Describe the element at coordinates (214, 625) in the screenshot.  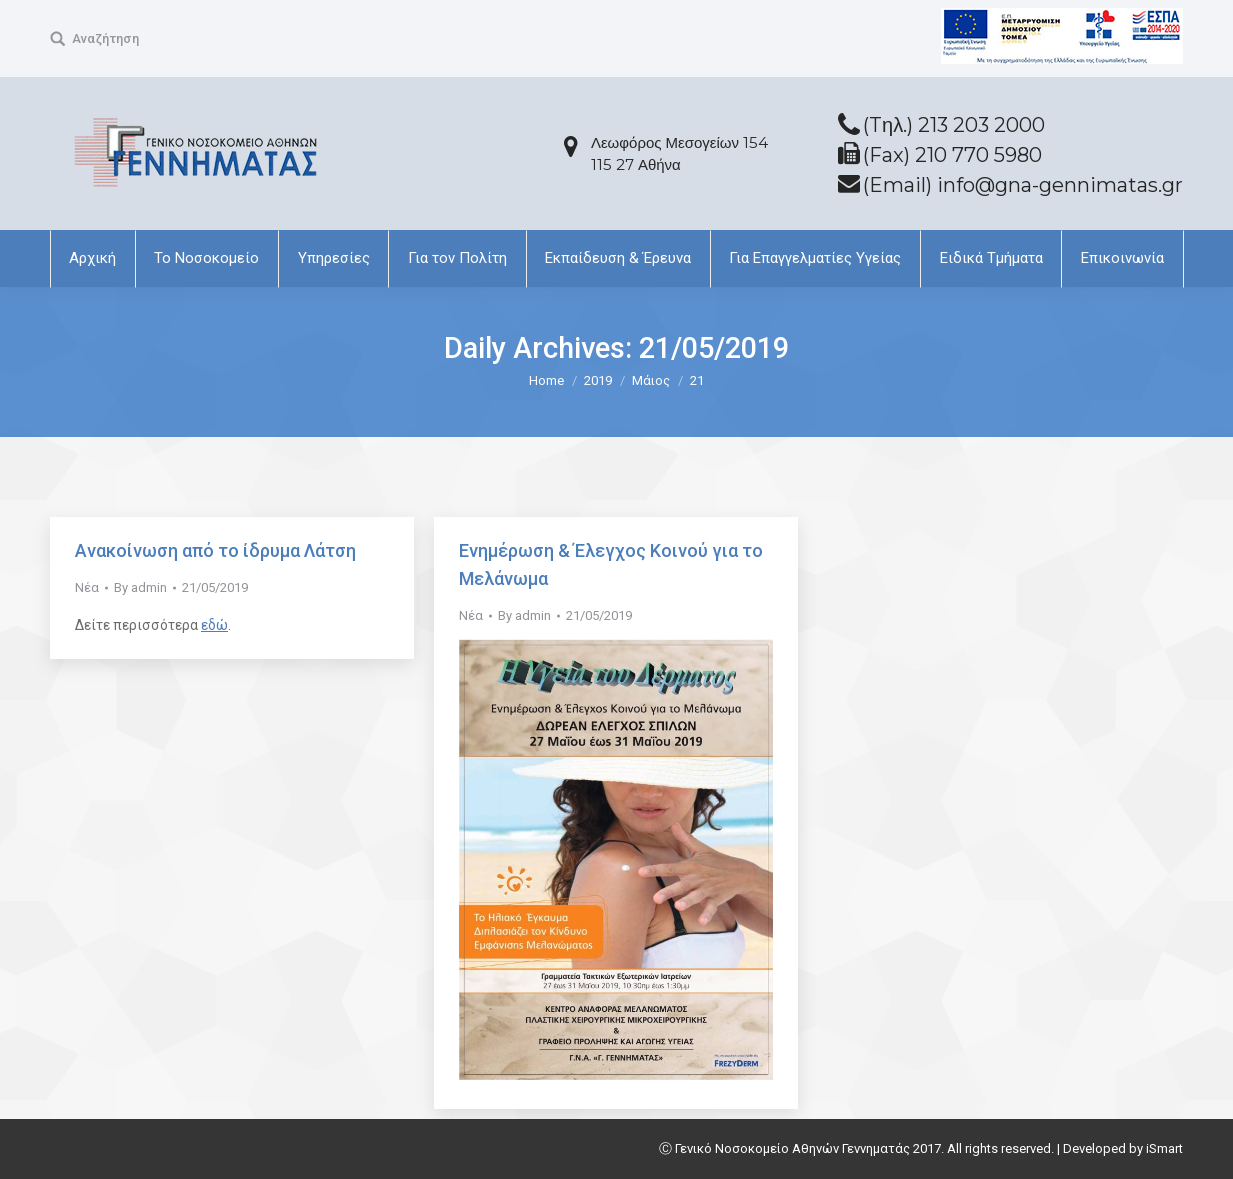
I see `εδώ` at that location.